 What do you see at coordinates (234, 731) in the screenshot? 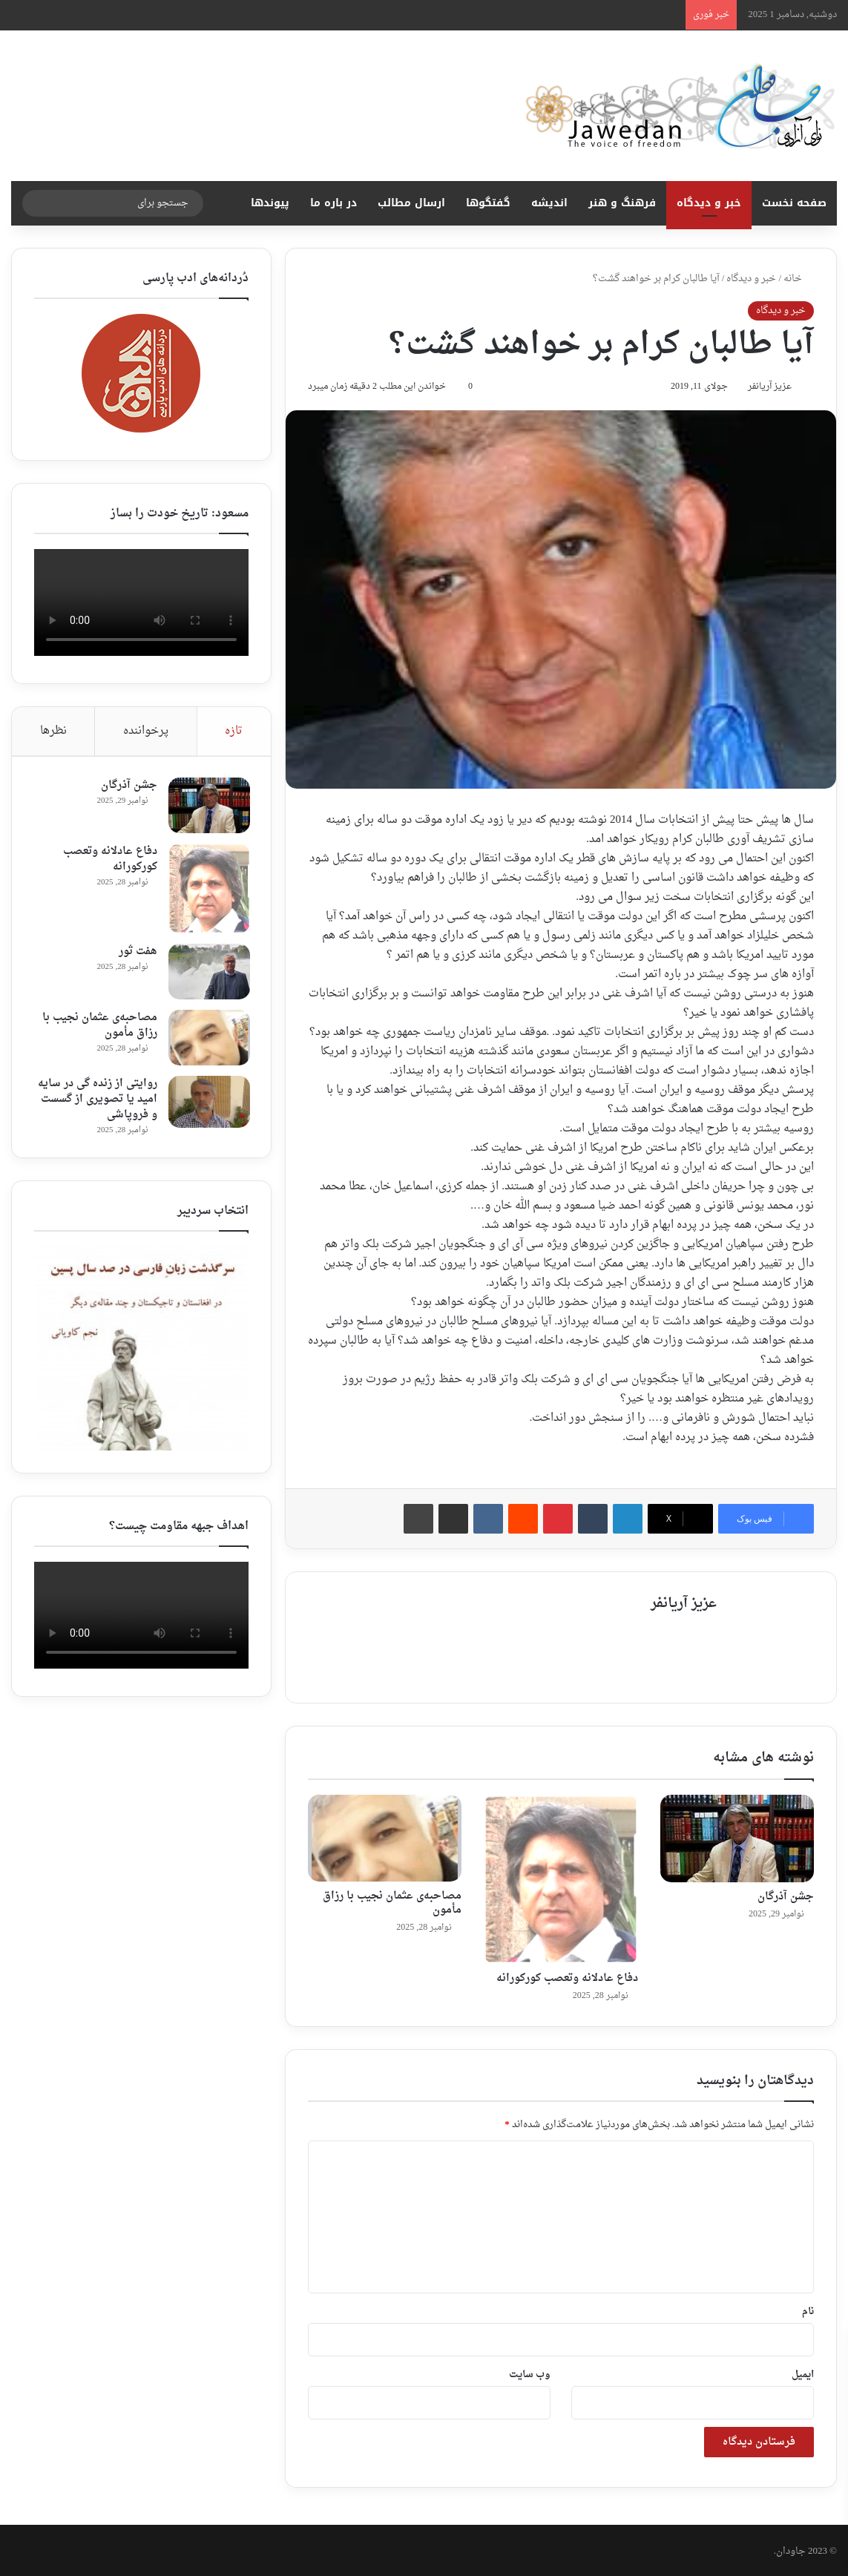
I see `تازه` at bounding box center [234, 731].